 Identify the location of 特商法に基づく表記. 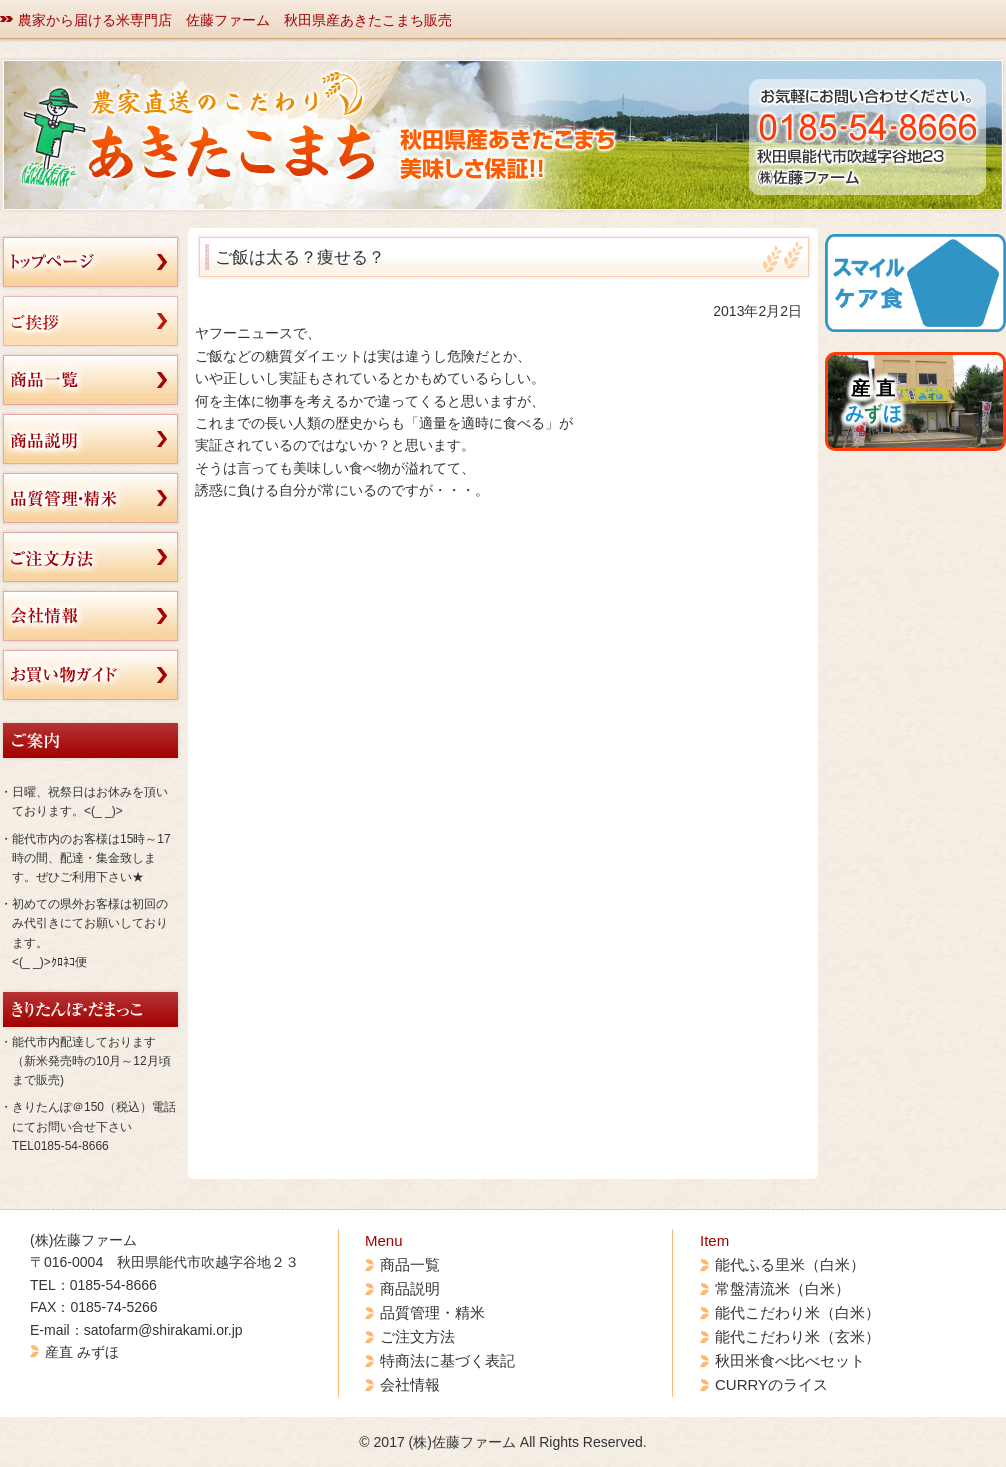
(447, 1360).